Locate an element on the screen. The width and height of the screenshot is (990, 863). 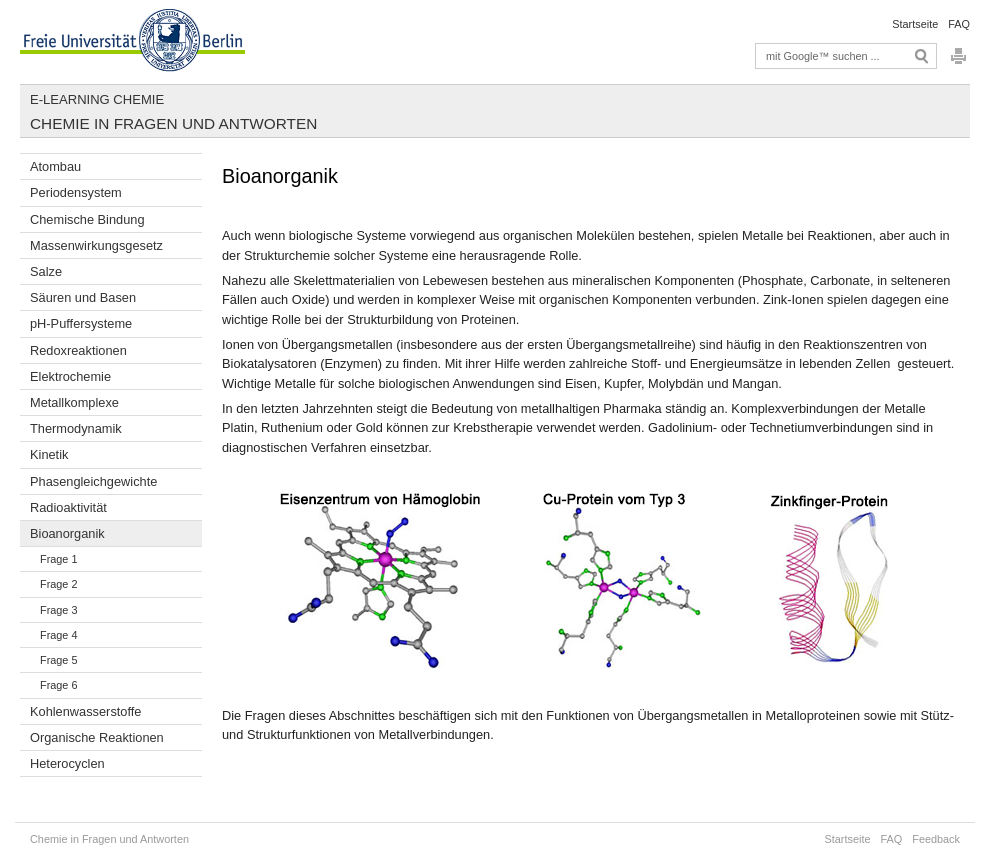
Frage 1 is located at coordinates (58, 559).